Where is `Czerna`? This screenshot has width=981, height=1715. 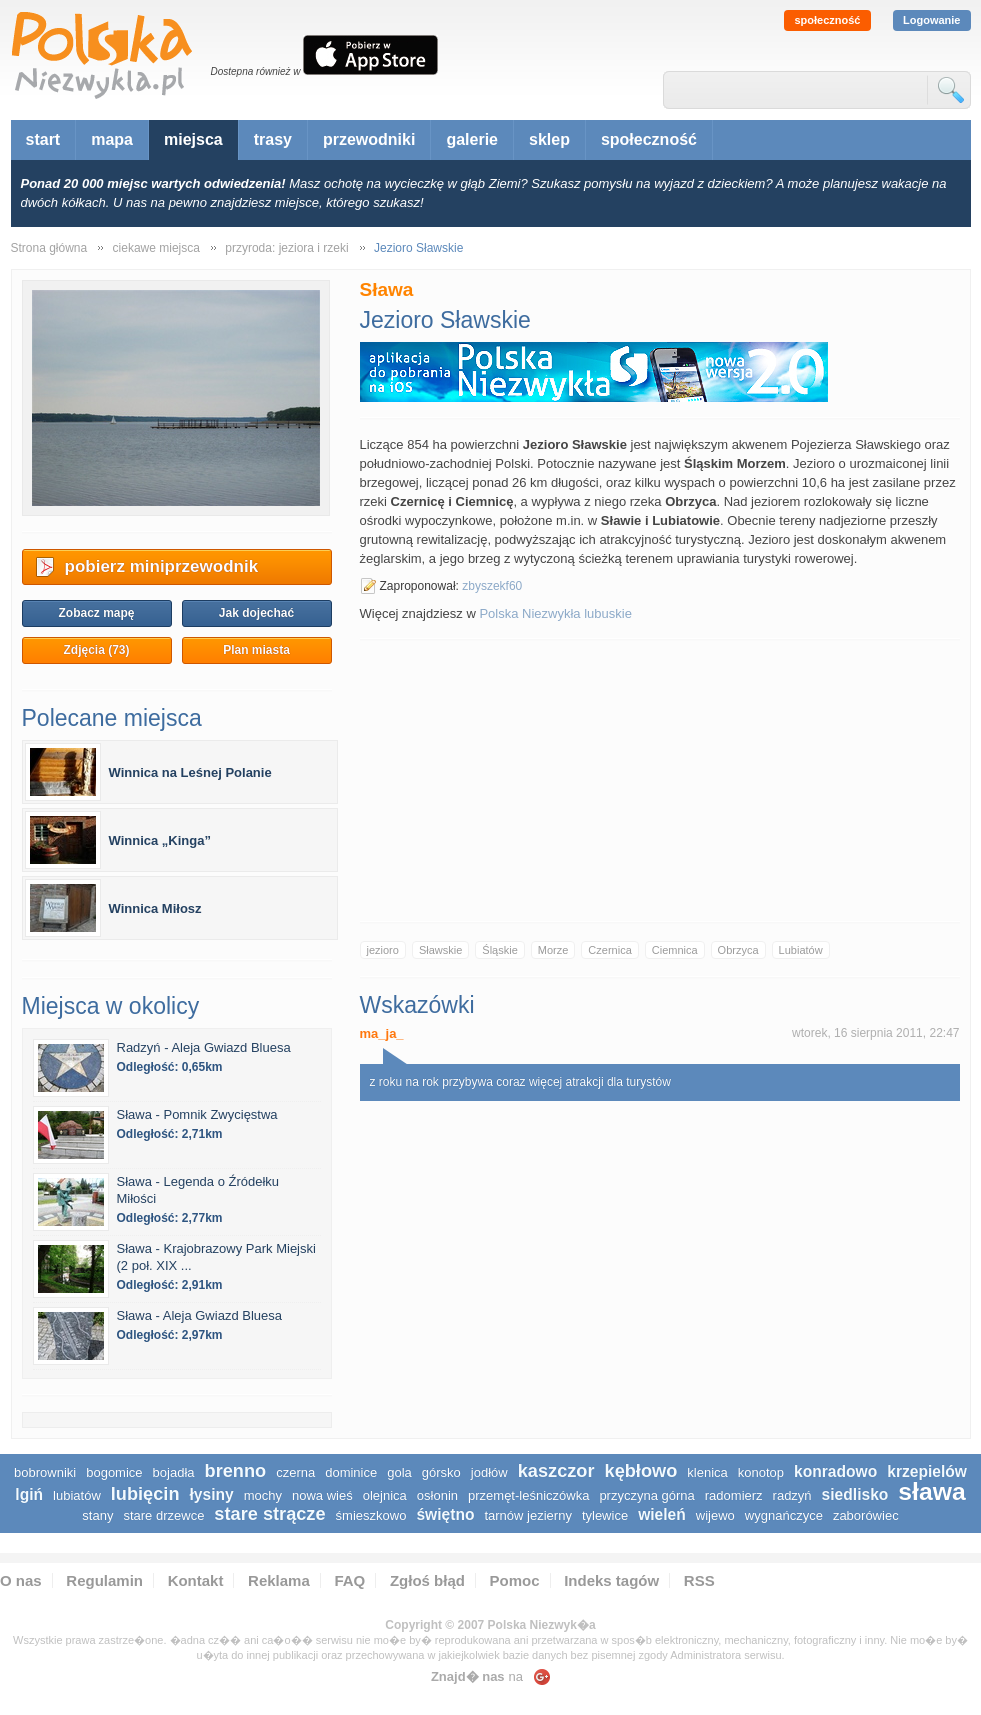 Czerna is located at coordinates (295, 1472).